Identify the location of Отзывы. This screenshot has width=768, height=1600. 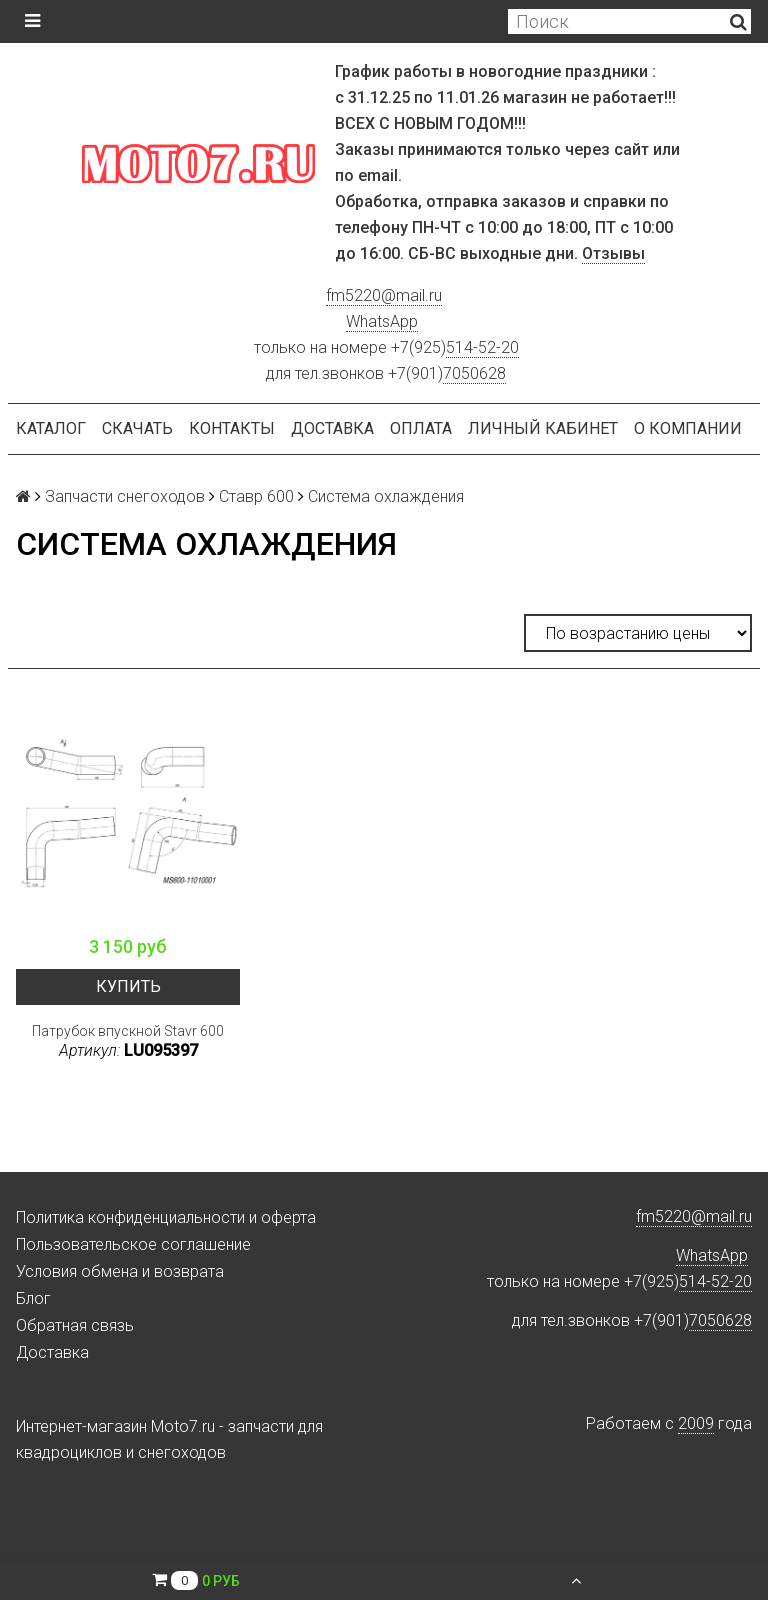
(613, 253).